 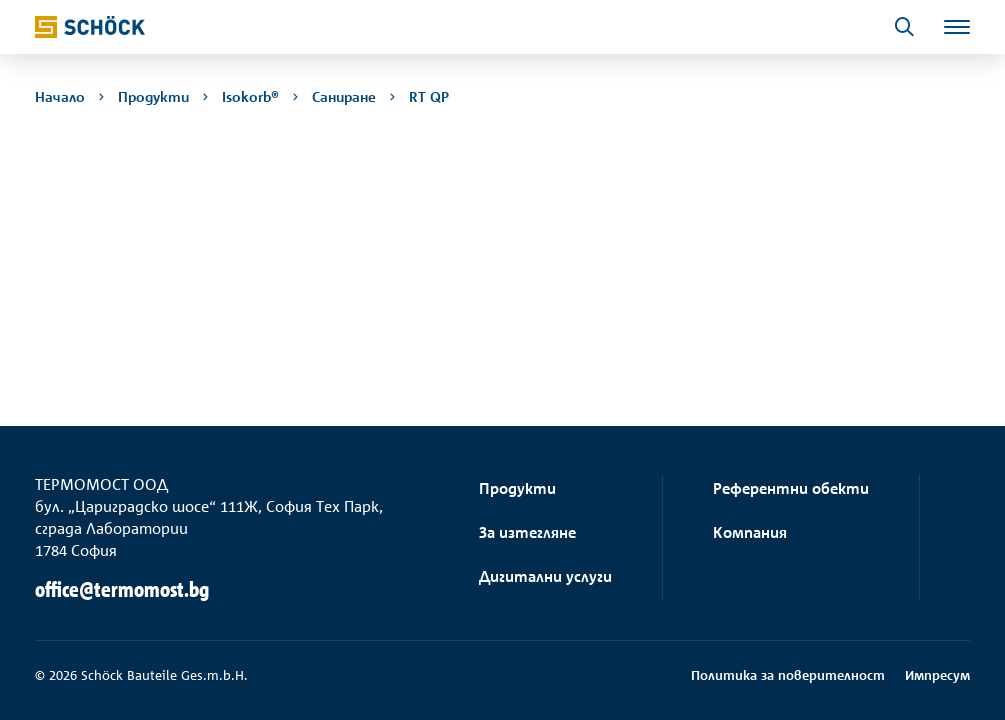 What do you see at coordinates (545, 576) in the screenshot?
I see `Дигитални услуги` at bounding box center [545, 576].